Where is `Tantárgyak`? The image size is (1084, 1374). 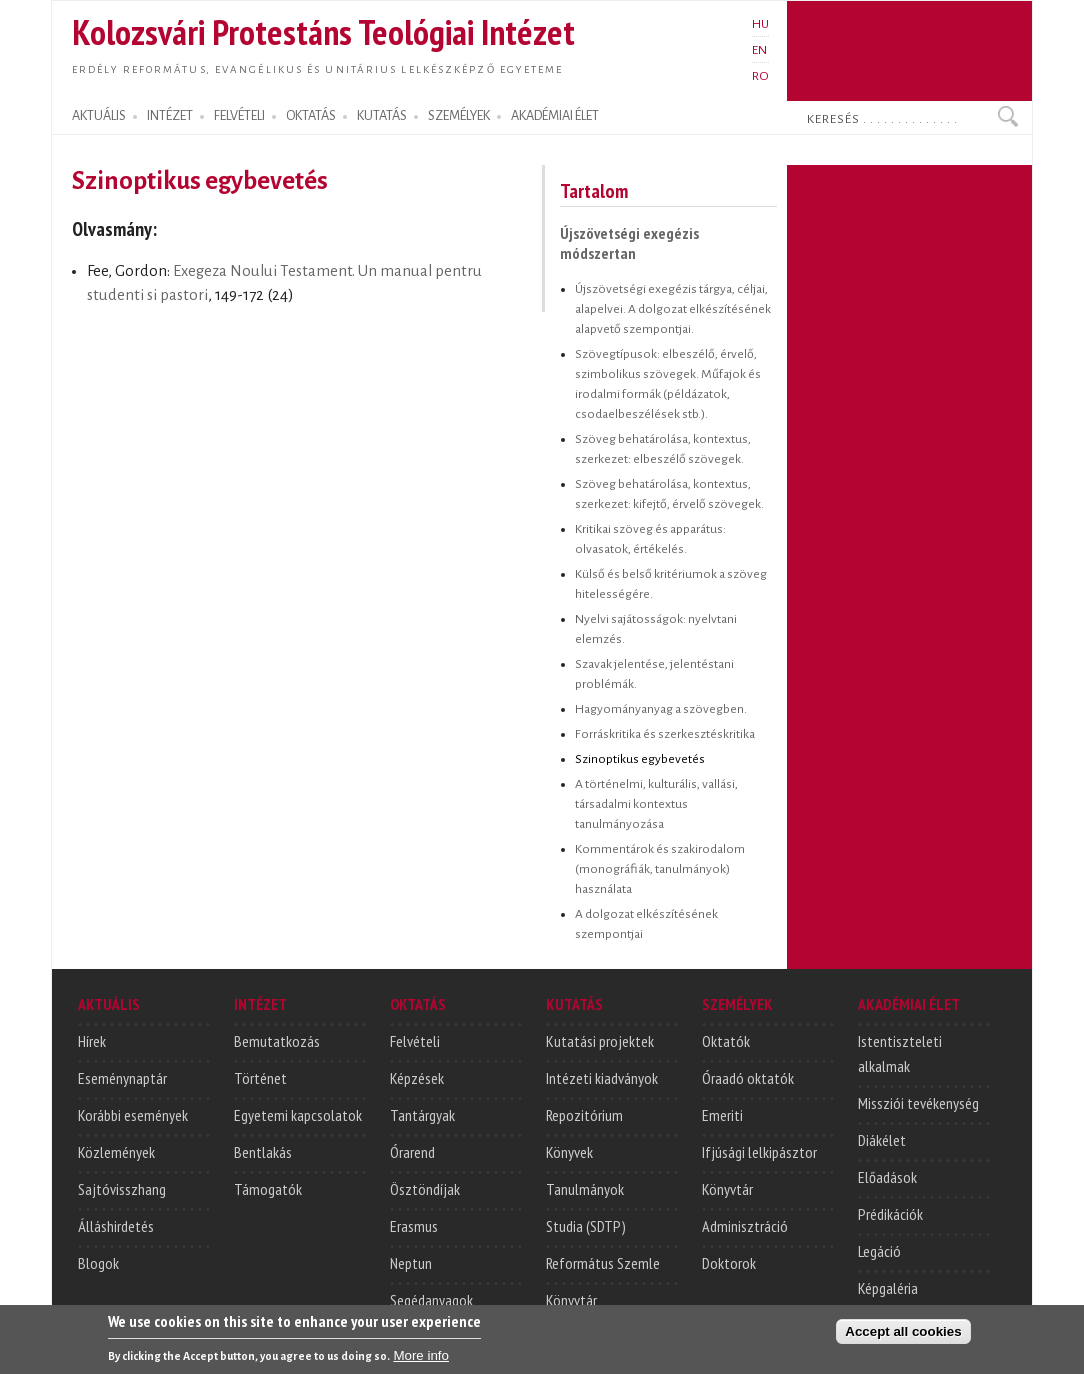 Tantárgyak is located at coordinates (422, 1115).